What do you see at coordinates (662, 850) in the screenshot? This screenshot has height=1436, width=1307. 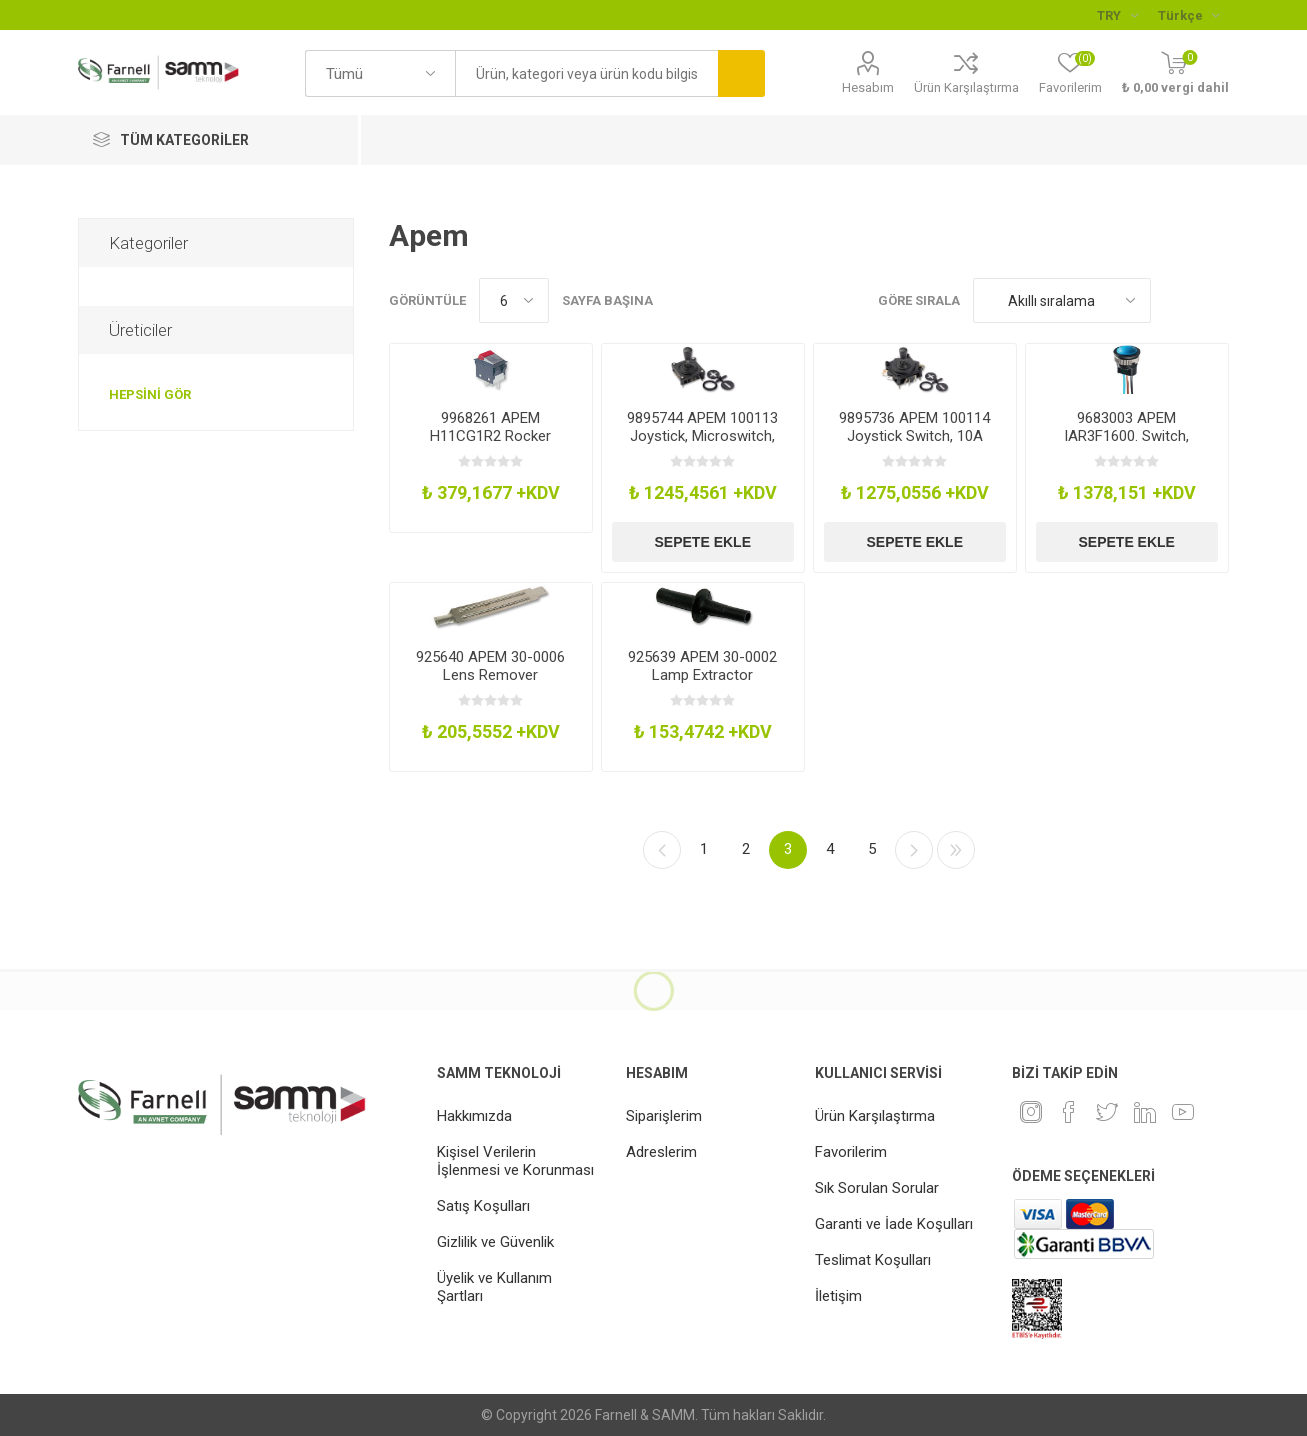 I see `Önceki` at bounding box center [662, 850].